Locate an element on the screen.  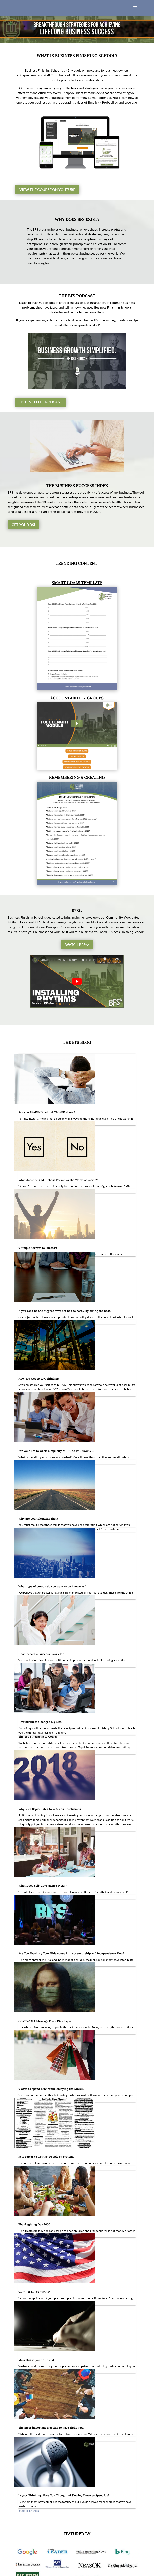
COVID-19: A Message From Rick Sapio is located at coordinates (44, 2021).